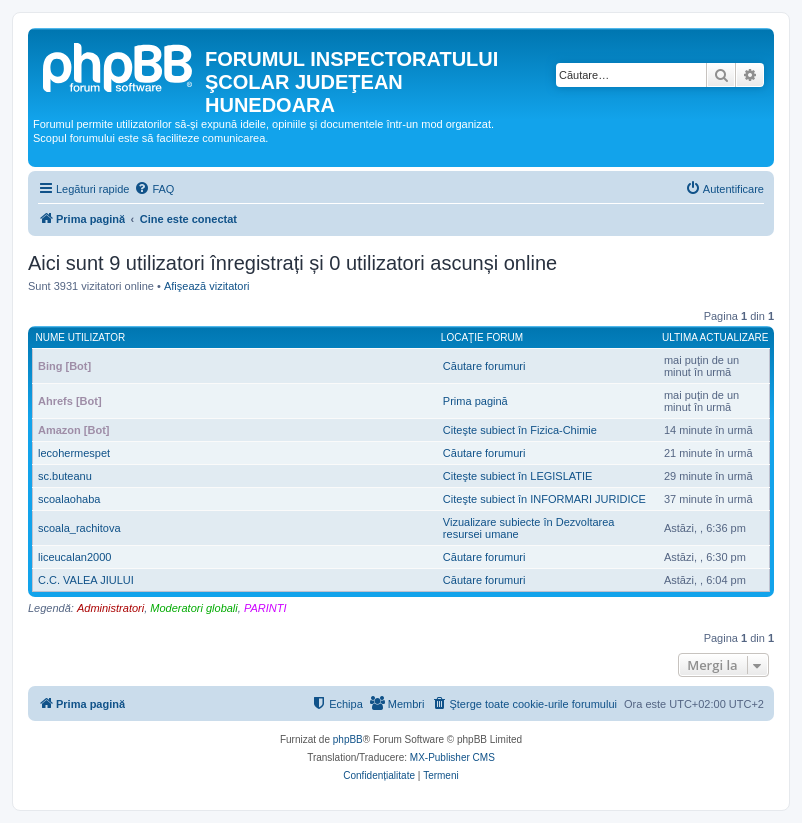 Image resolution: width=802 pixels, height=823 pixels. What do you see at coordinates (475, 401) in the screenshot?
I see `Prima pagină` at bounding box center [475, 401].